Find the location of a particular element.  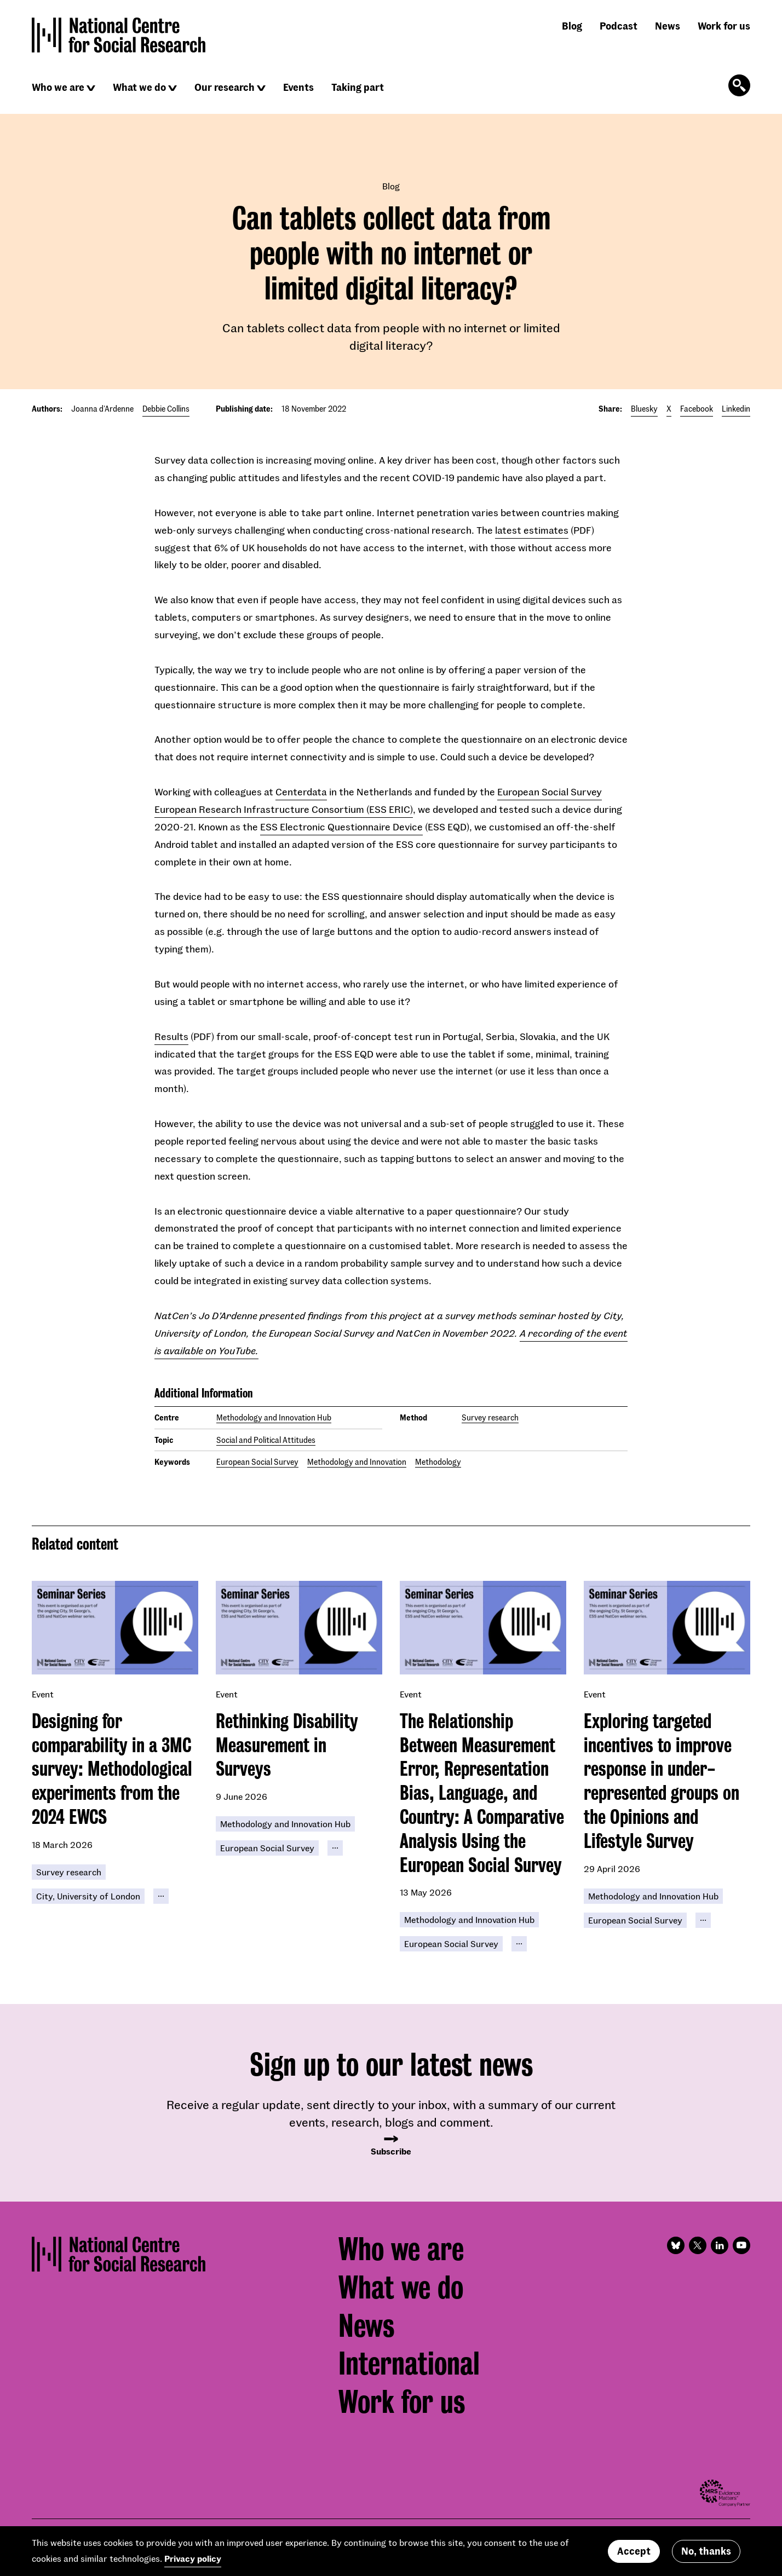

Methodology is located at coordinates (438, 1461).